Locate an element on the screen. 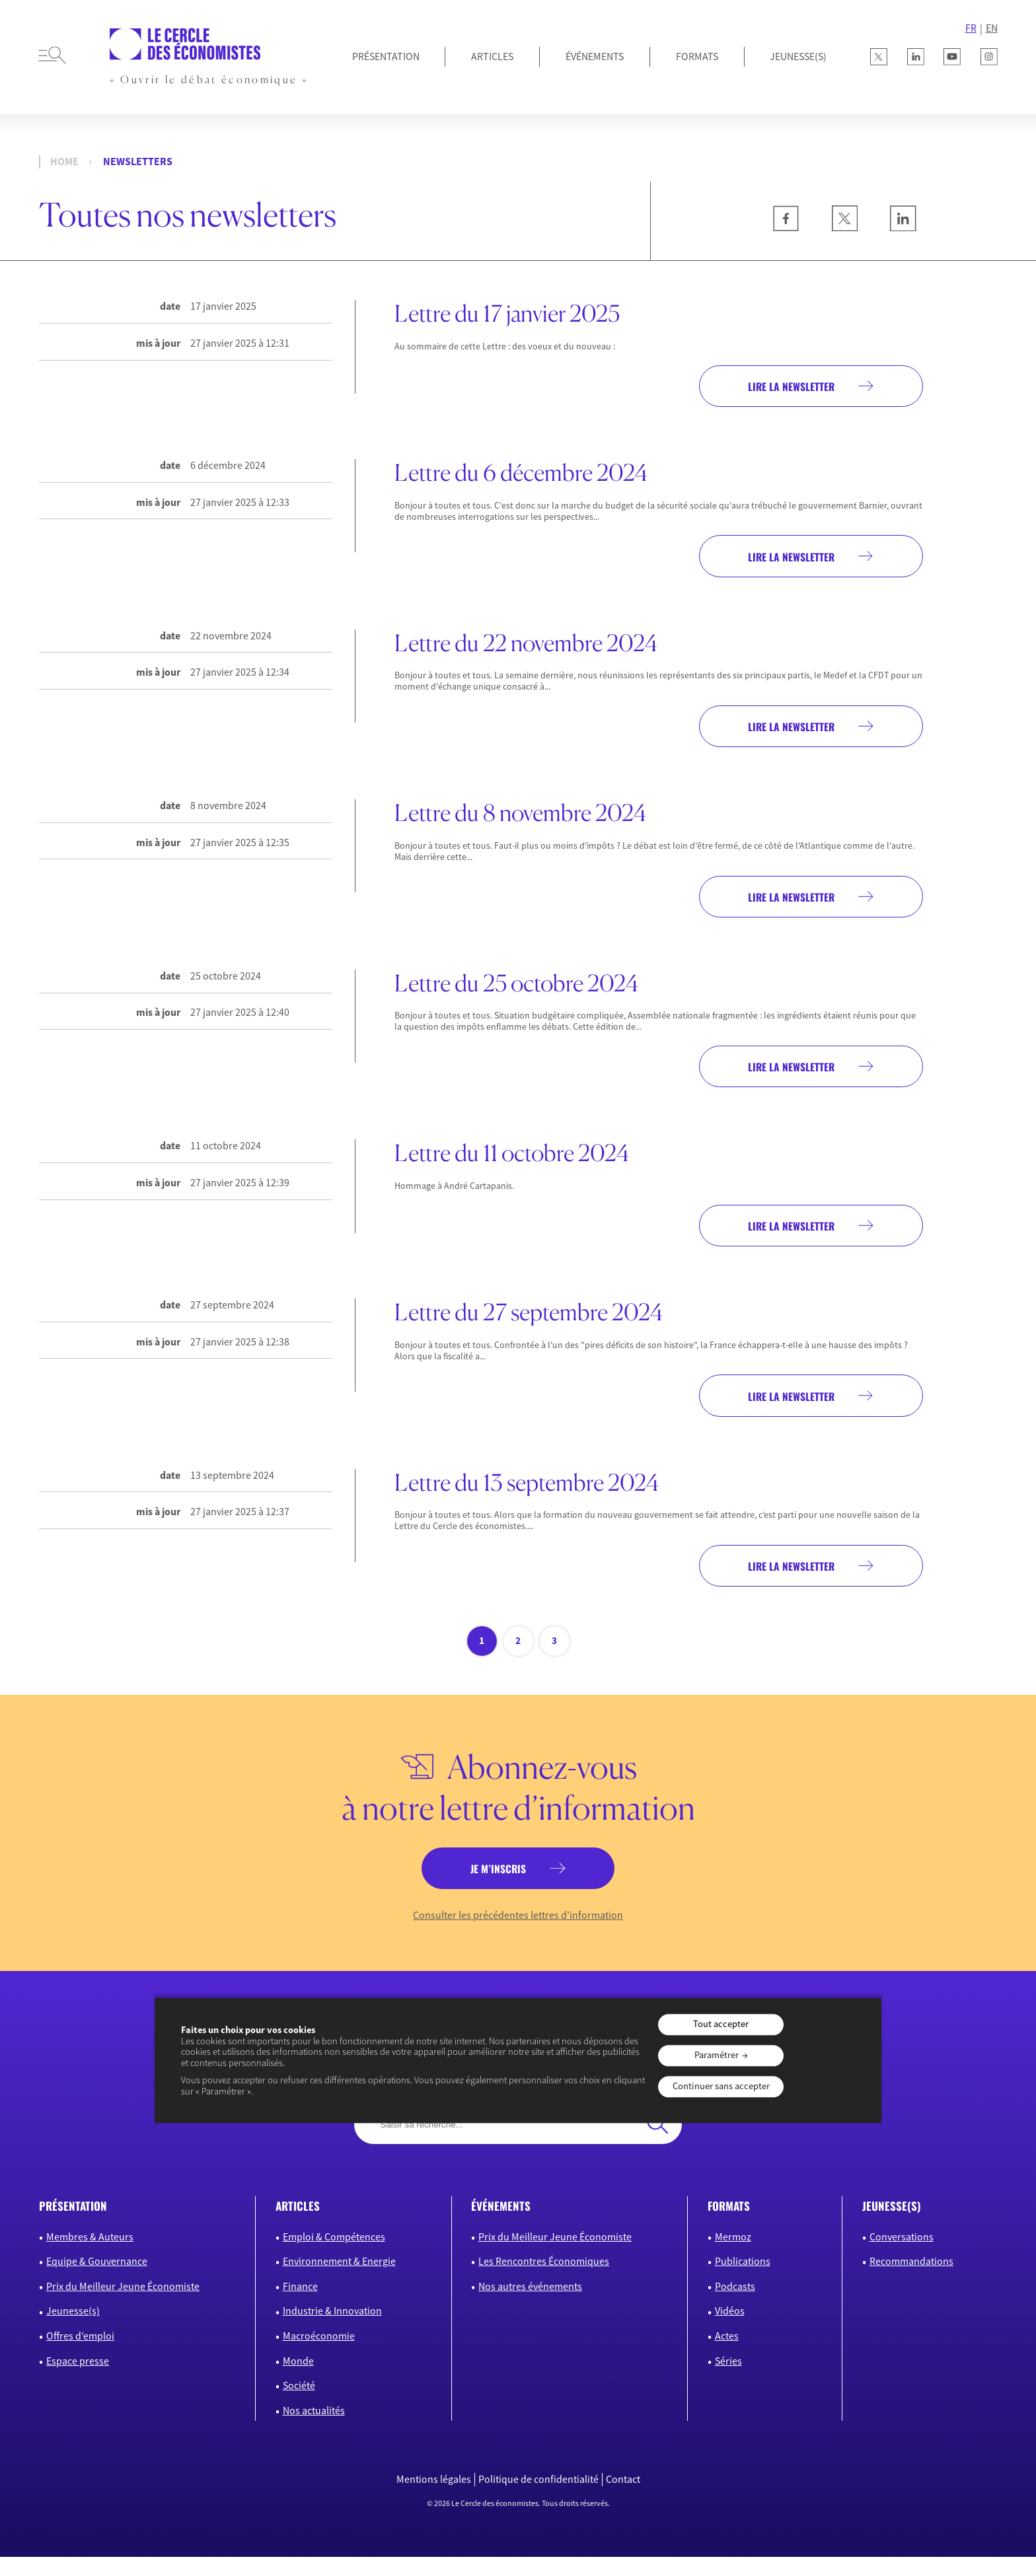 The width and height of the screenshot is (1036, 2576). Equipe & Gouvernance is located at coordinates (96, 2280).